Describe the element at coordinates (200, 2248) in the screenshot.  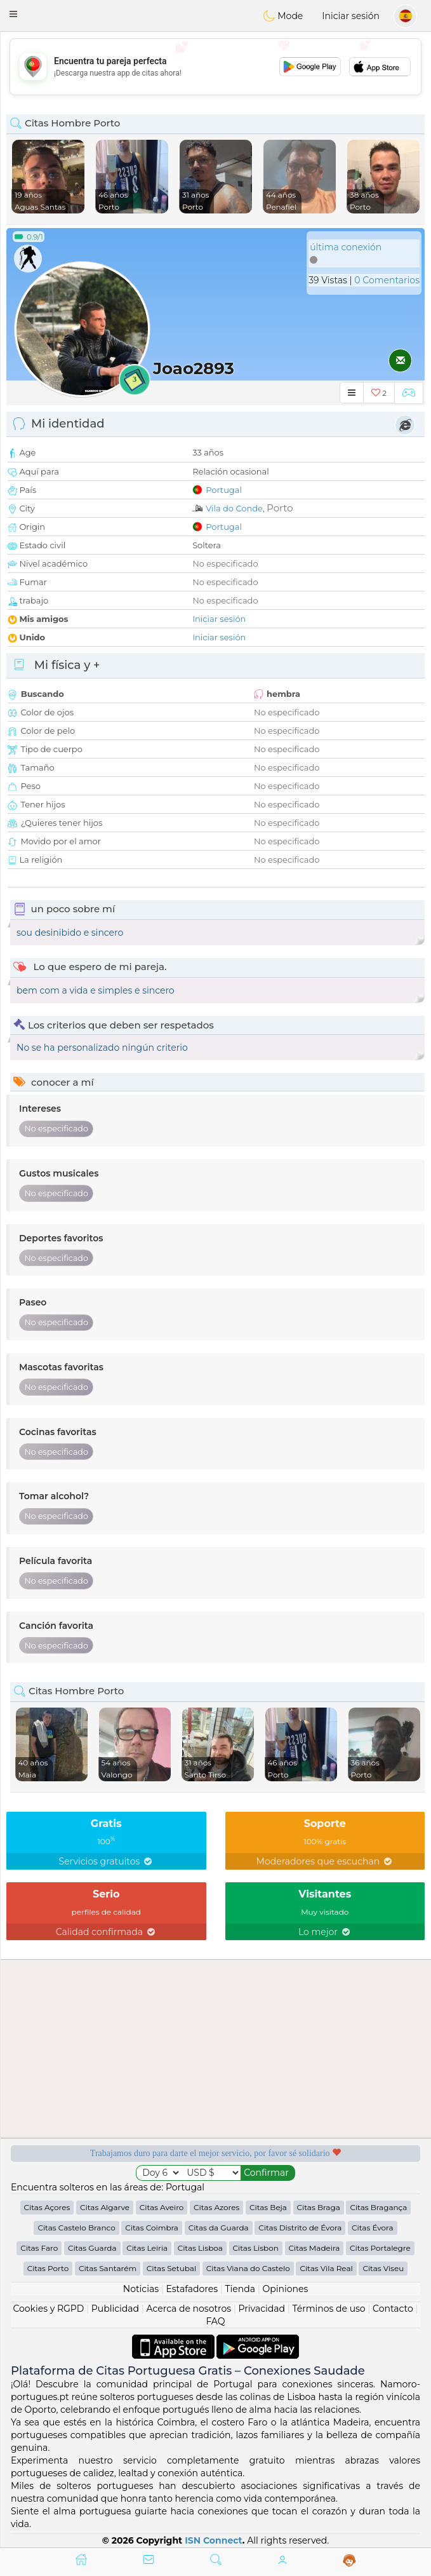
I see `Citas Lisboa` at that location.